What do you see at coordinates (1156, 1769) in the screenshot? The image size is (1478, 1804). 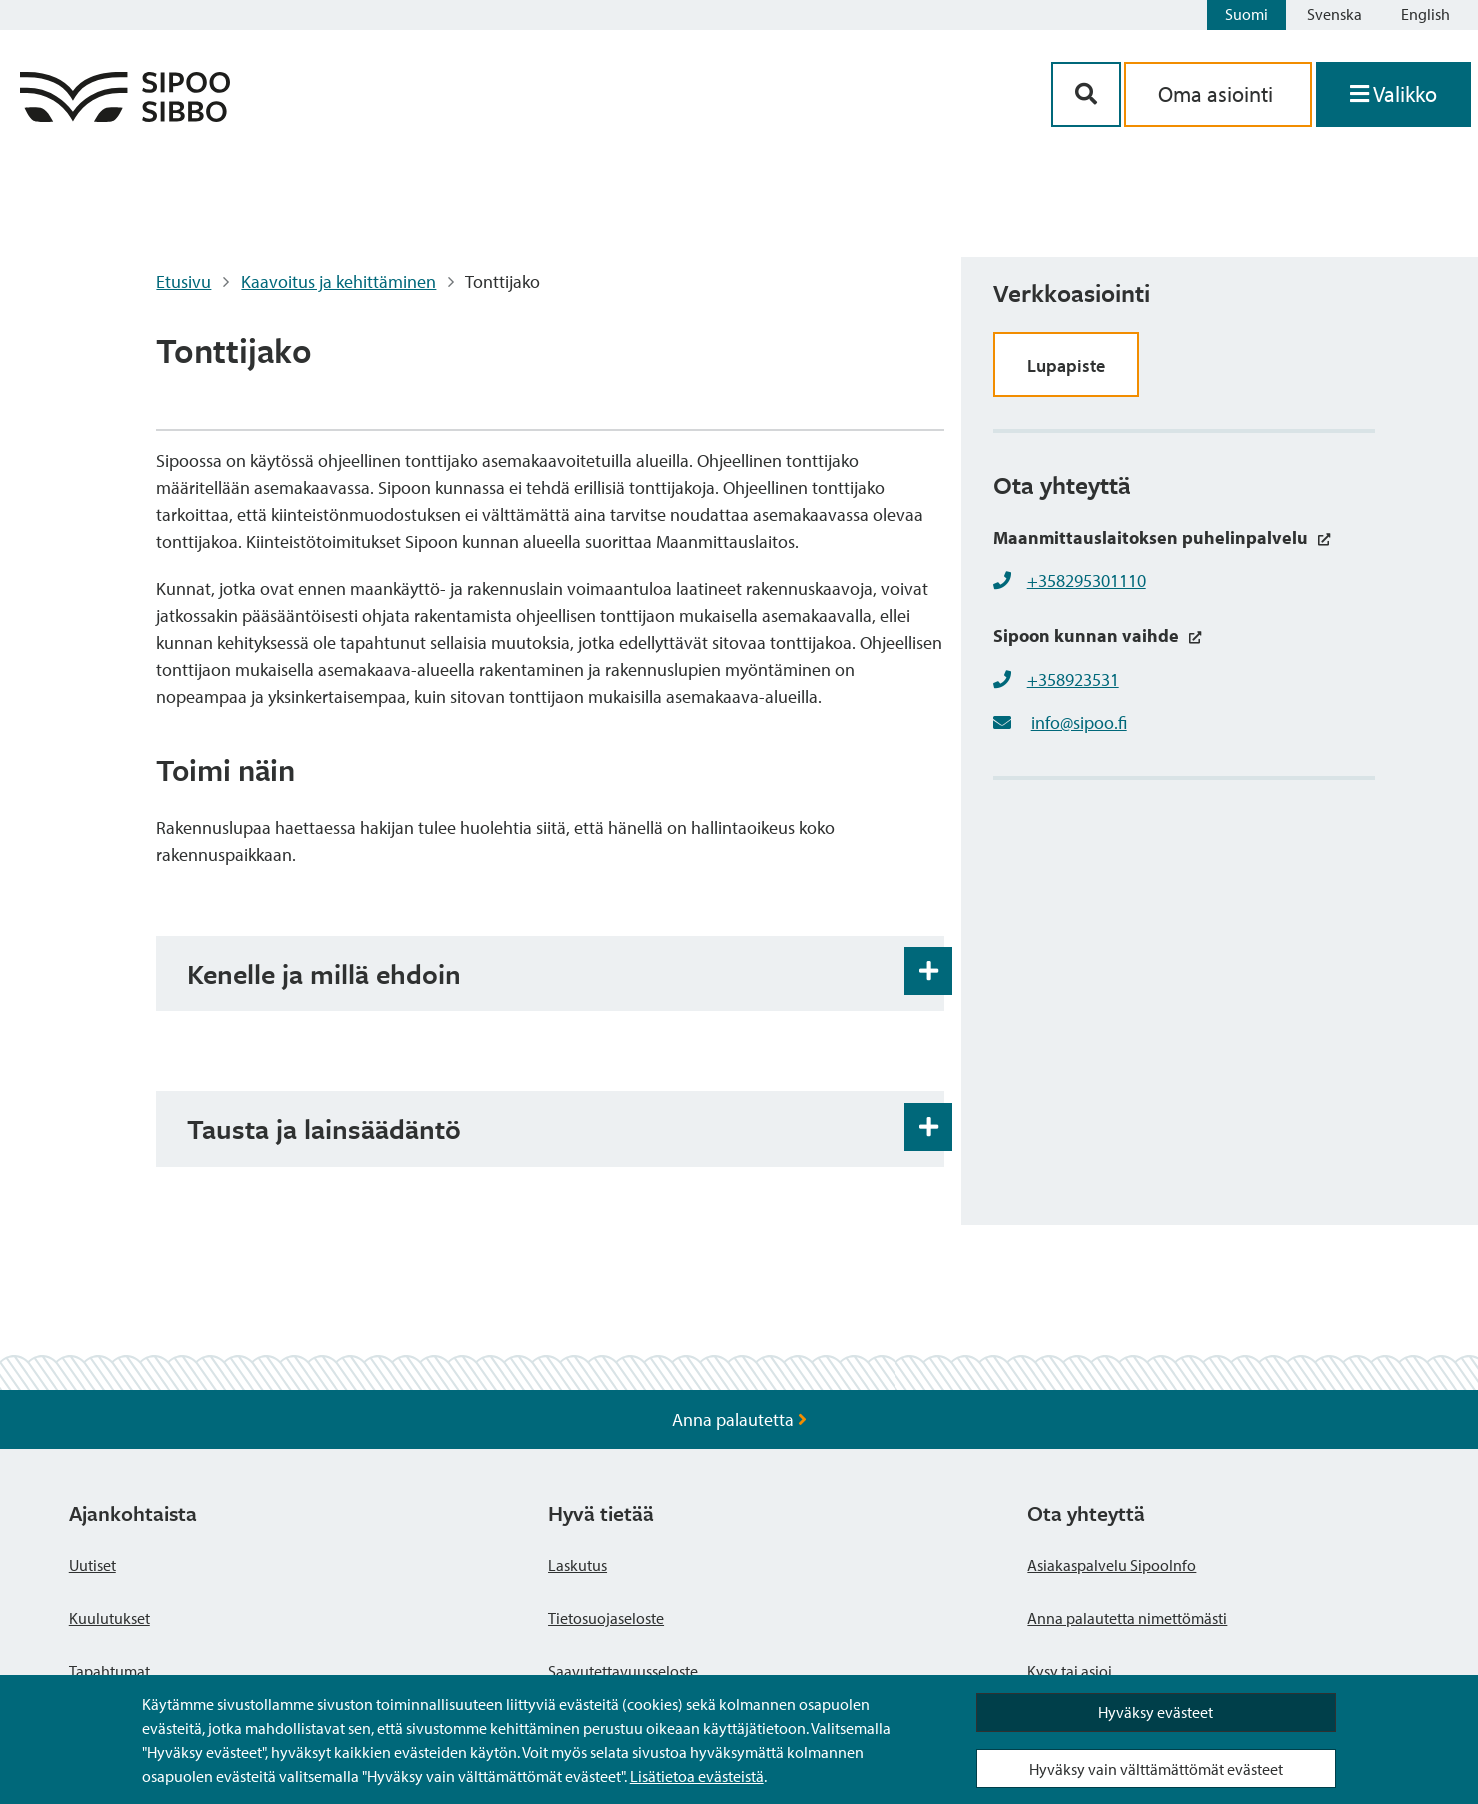 I see `Hyväksy vain välttämättömät evästeet` at bounding box center [1156, 1769].